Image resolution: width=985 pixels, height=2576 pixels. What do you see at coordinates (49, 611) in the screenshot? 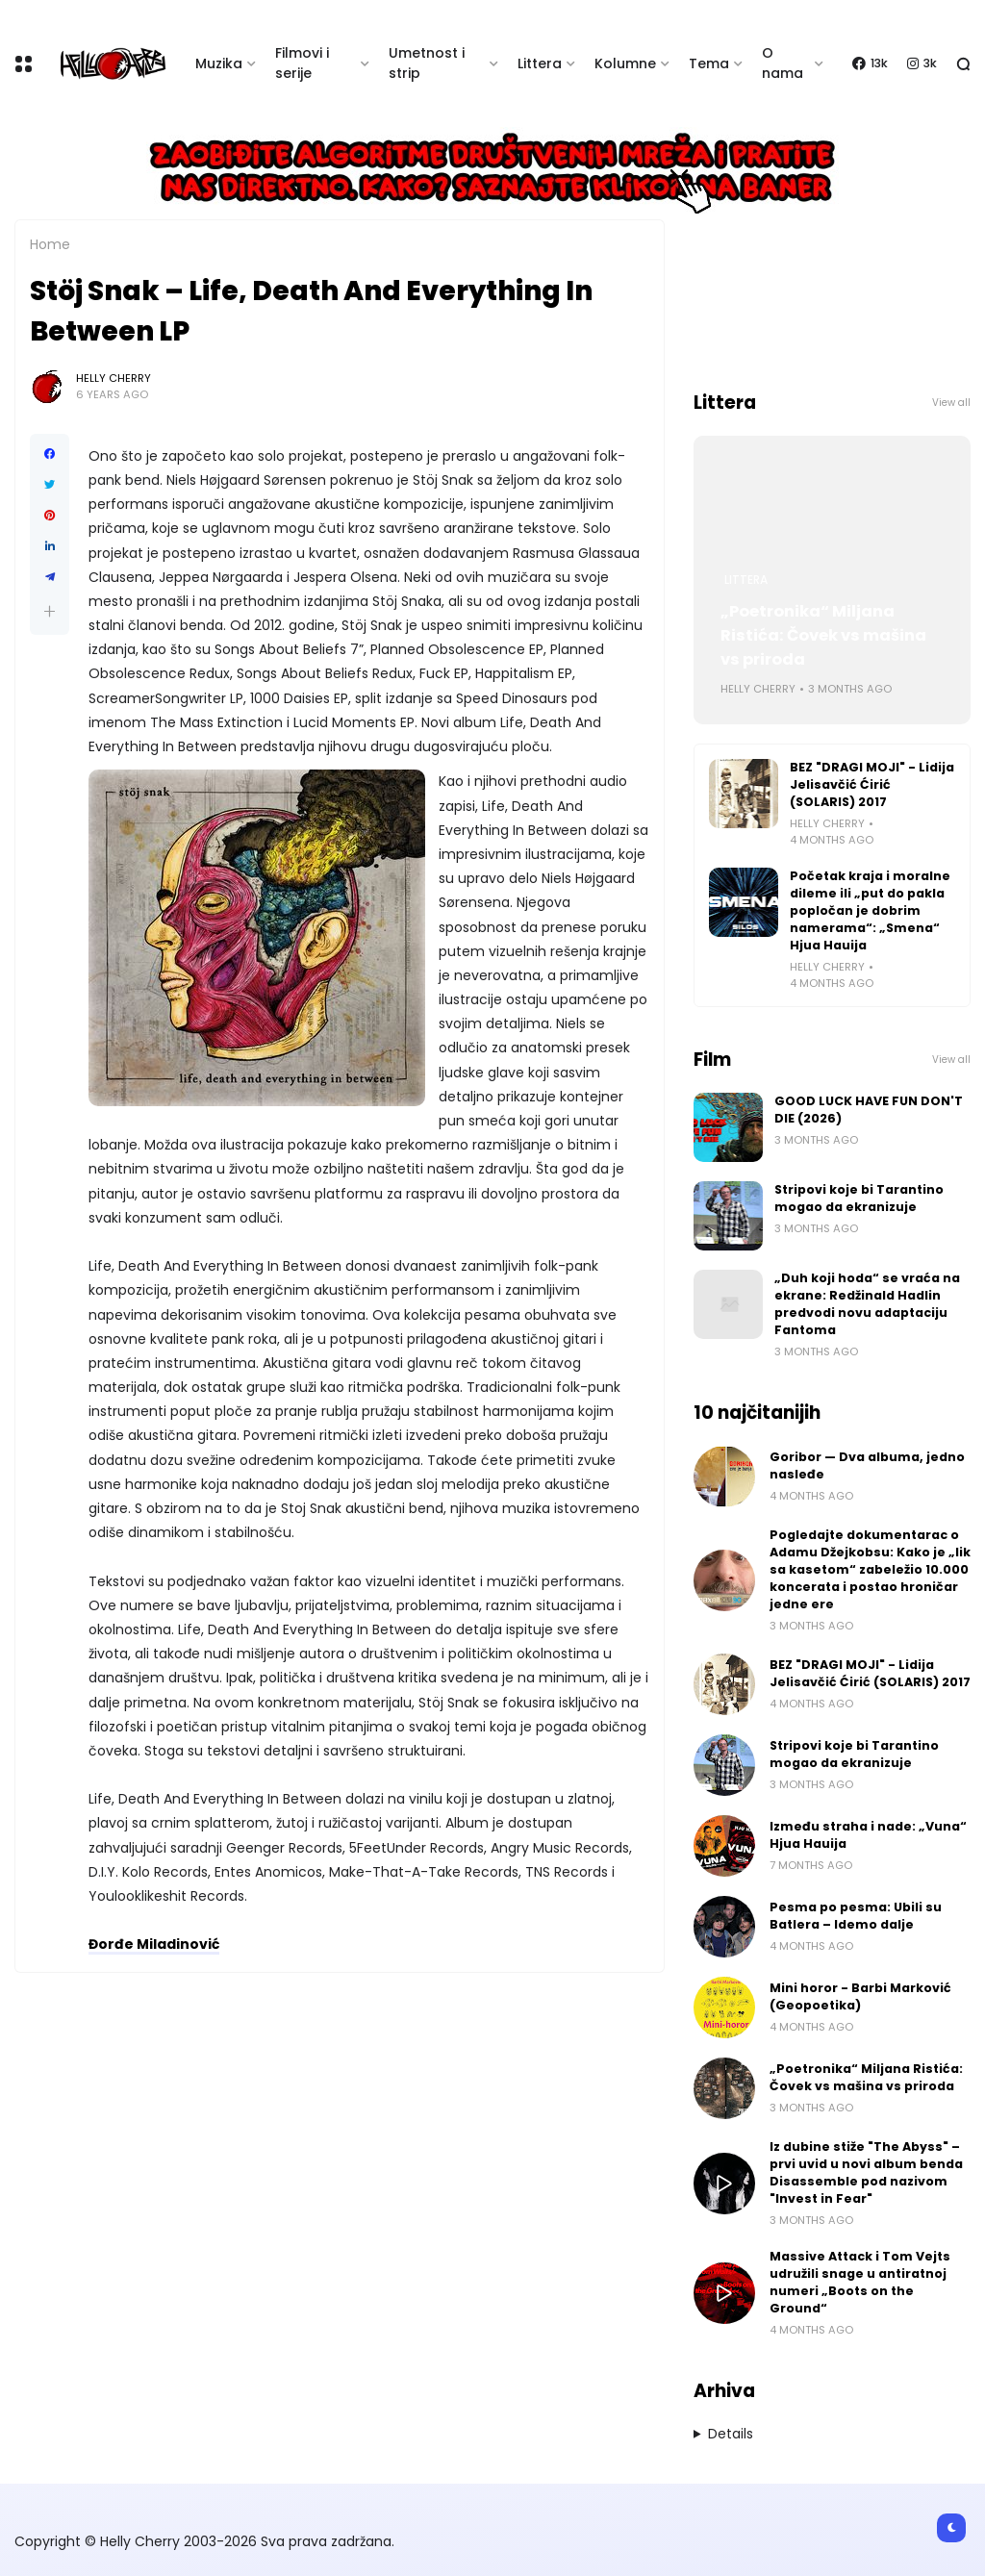
I see `[button]` at bounding box center [49, 611].